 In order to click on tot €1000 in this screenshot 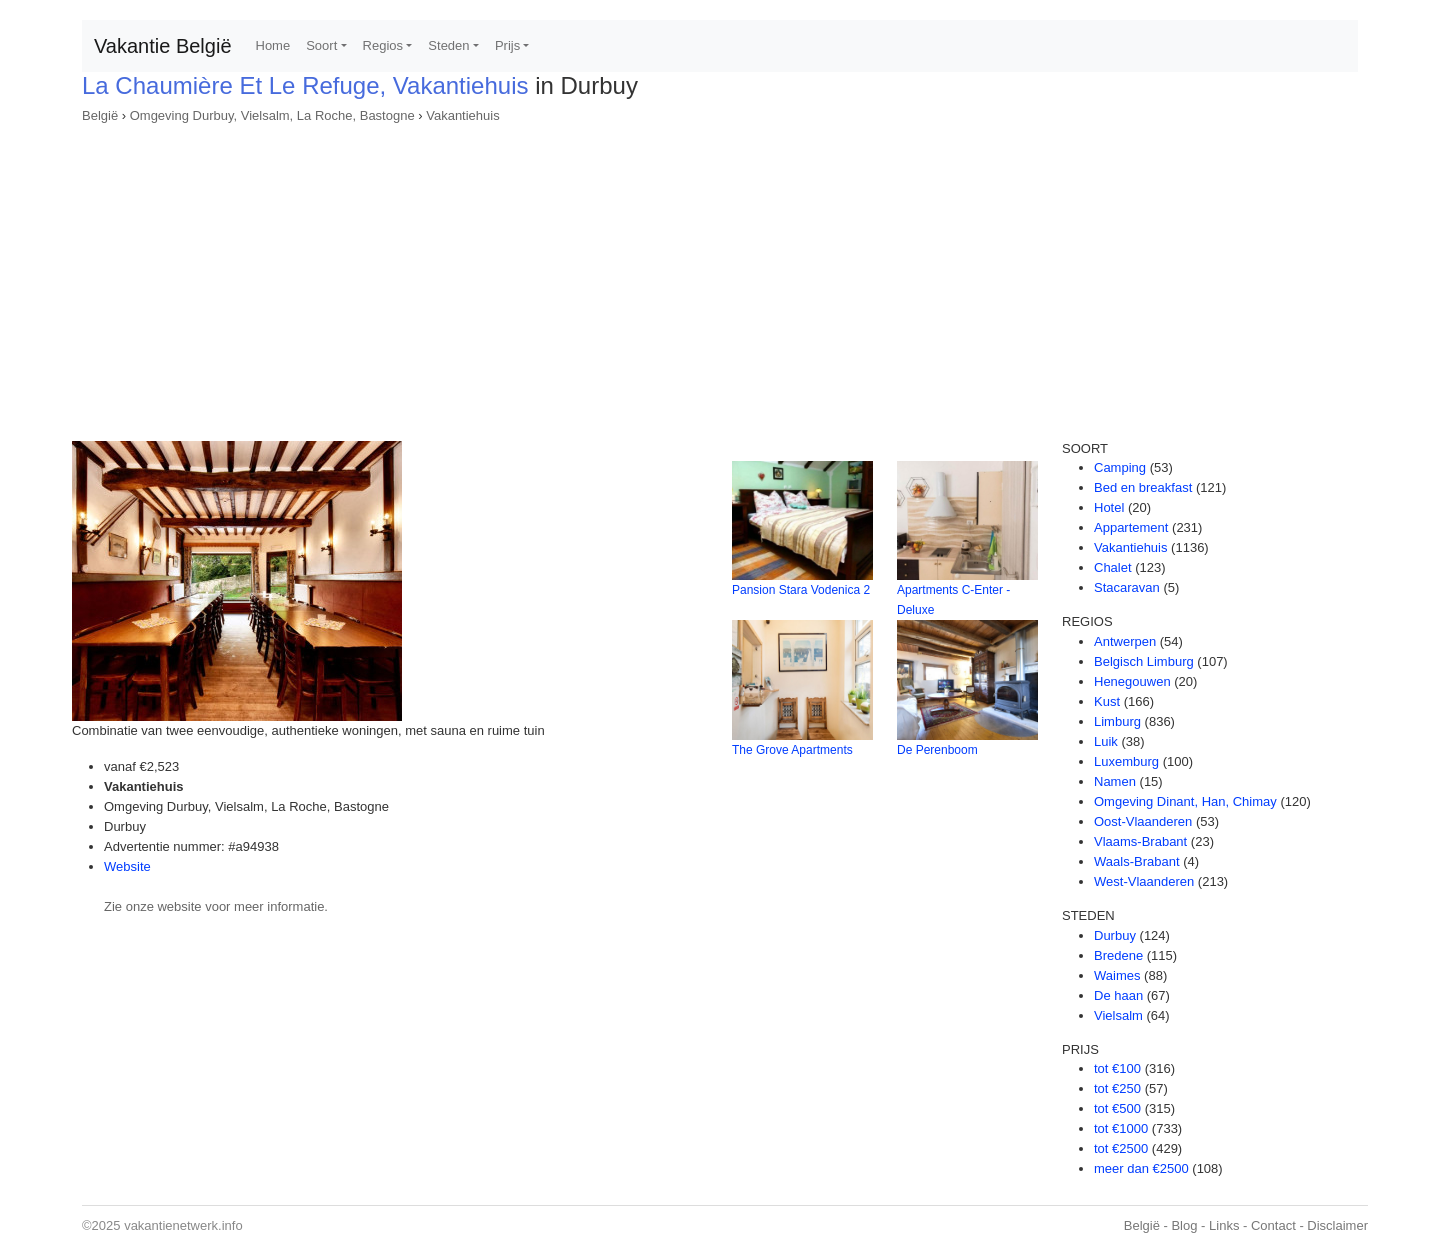, I will do `click(1121, 1128)`.